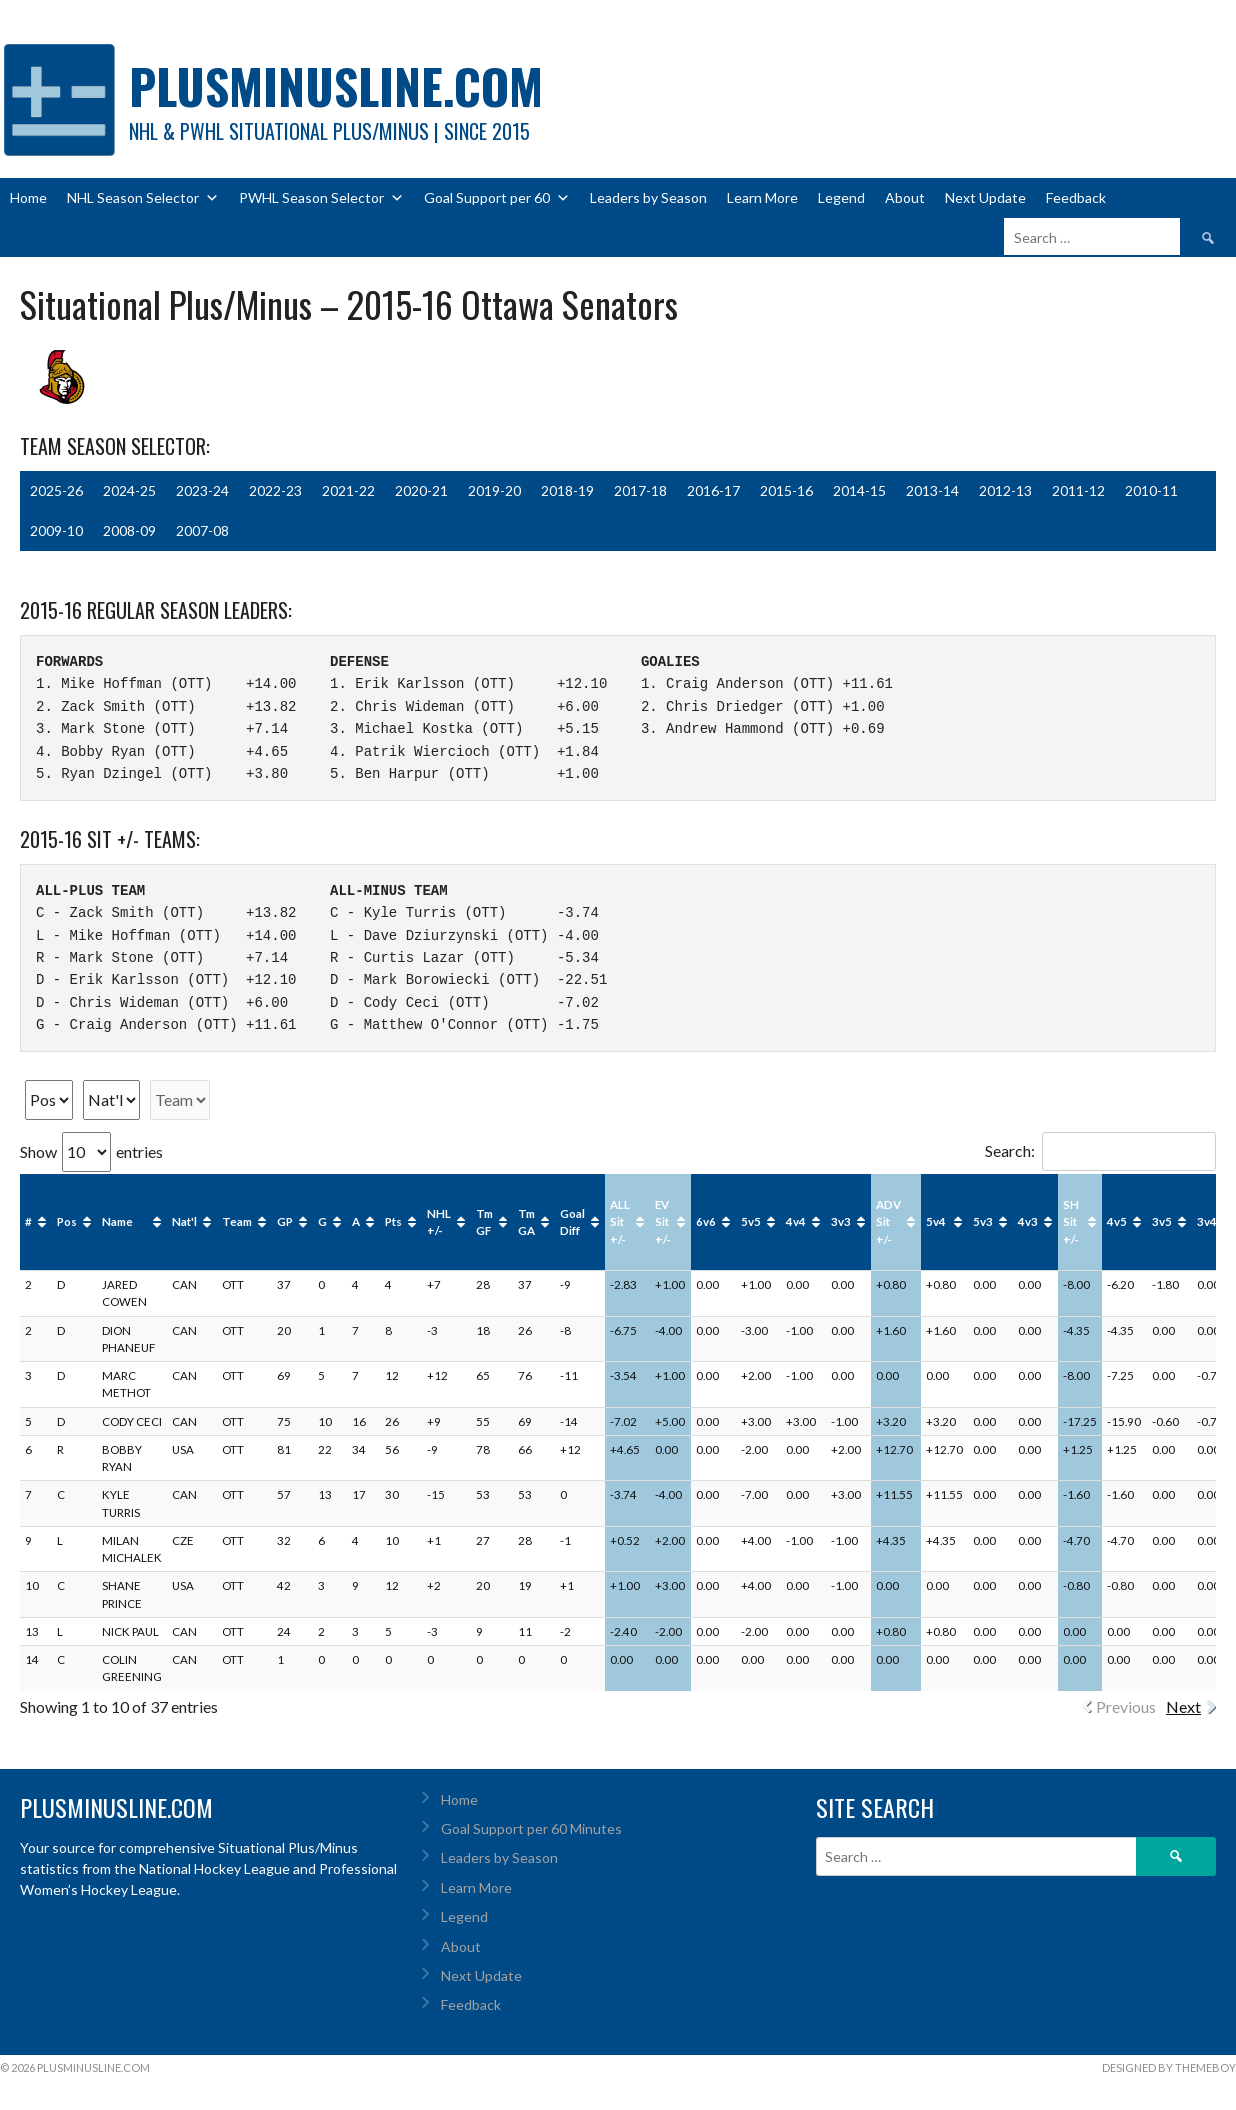 The height and width of the screenshot is (2110, 1236). What do you see at coordinates (786, 490) in the screenshot?
I see `2015-16` at bounding box center [786, 490].